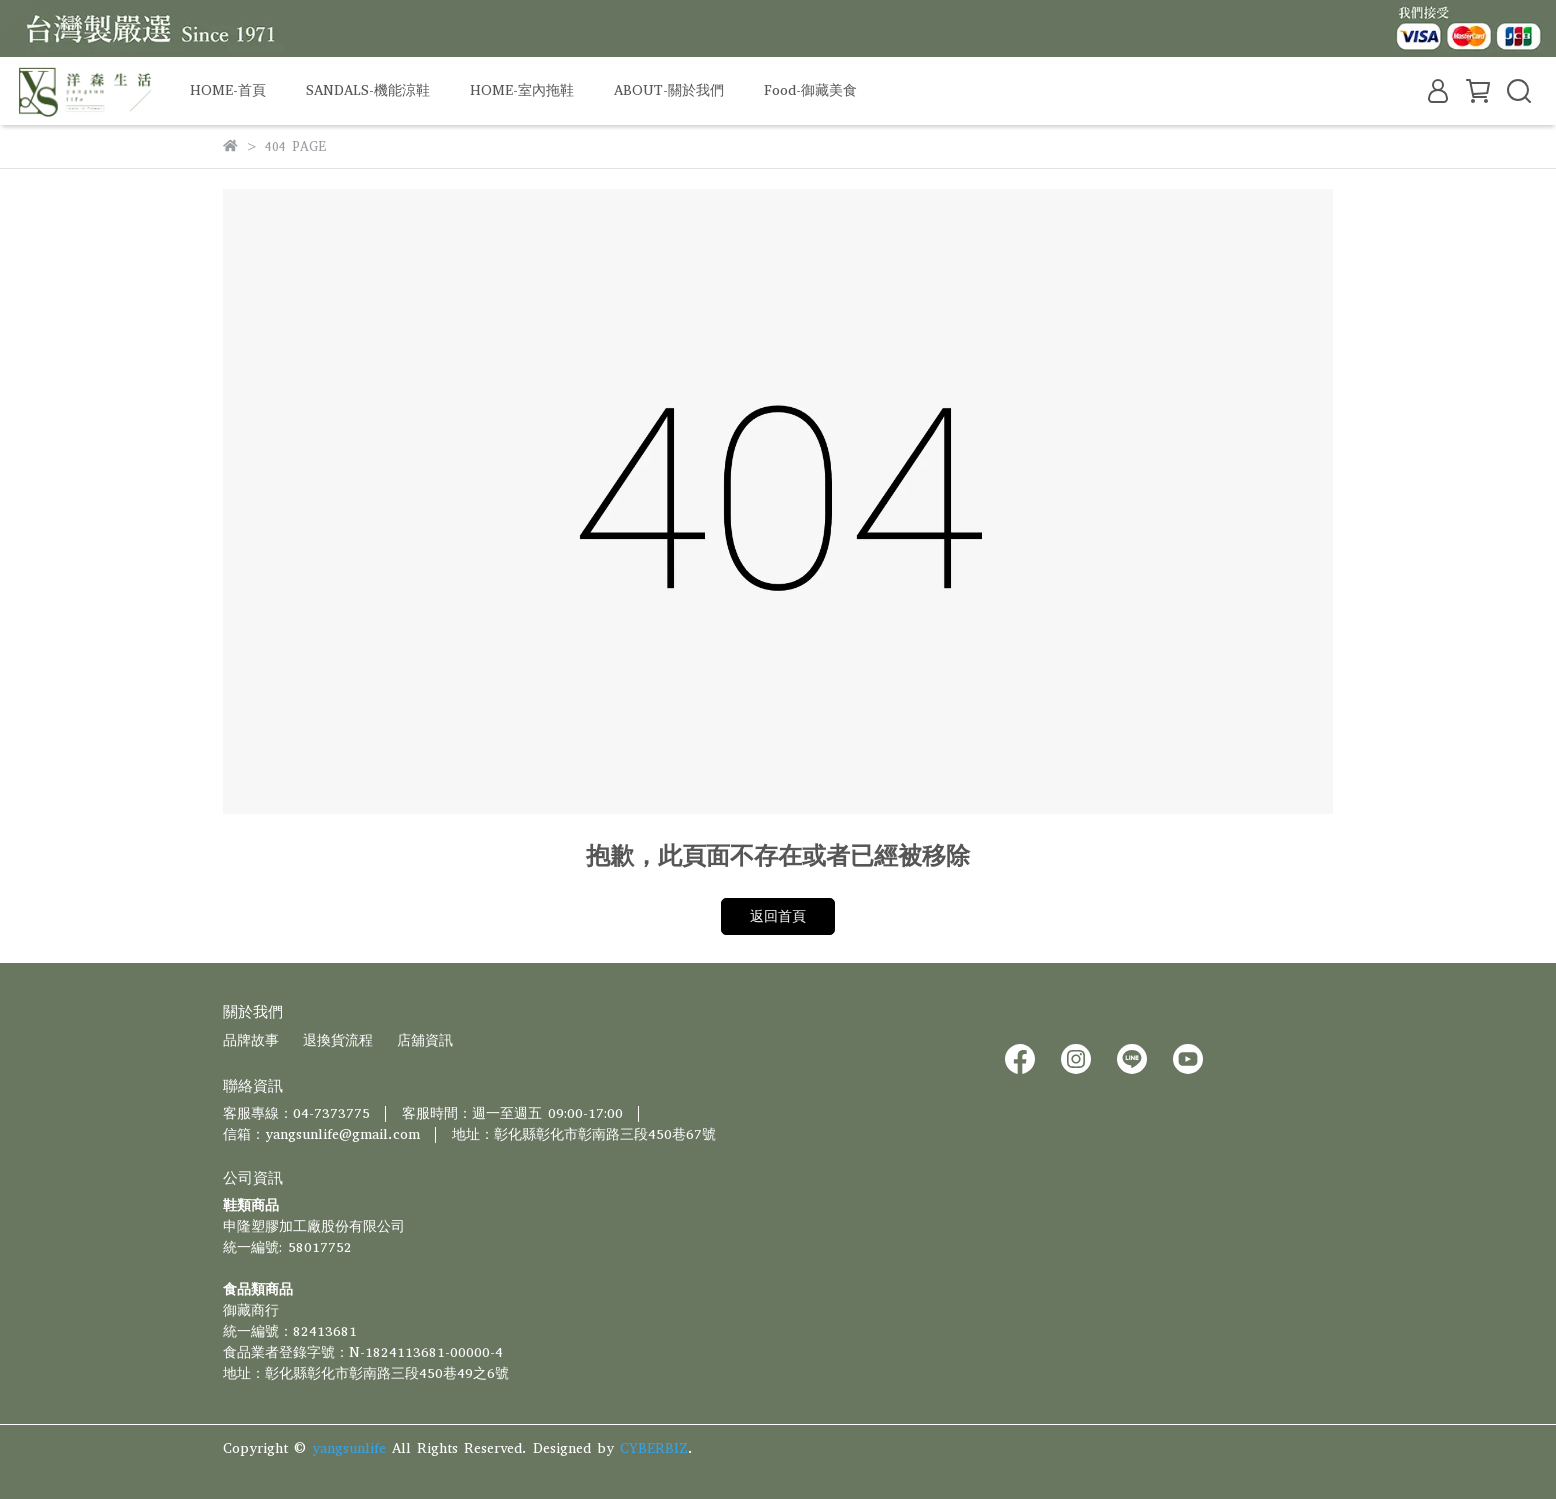  What do you see at coordinates (654, 1448) in the screenshot?
I see `CYBERBIZ` at bounding box center [654, 1448].